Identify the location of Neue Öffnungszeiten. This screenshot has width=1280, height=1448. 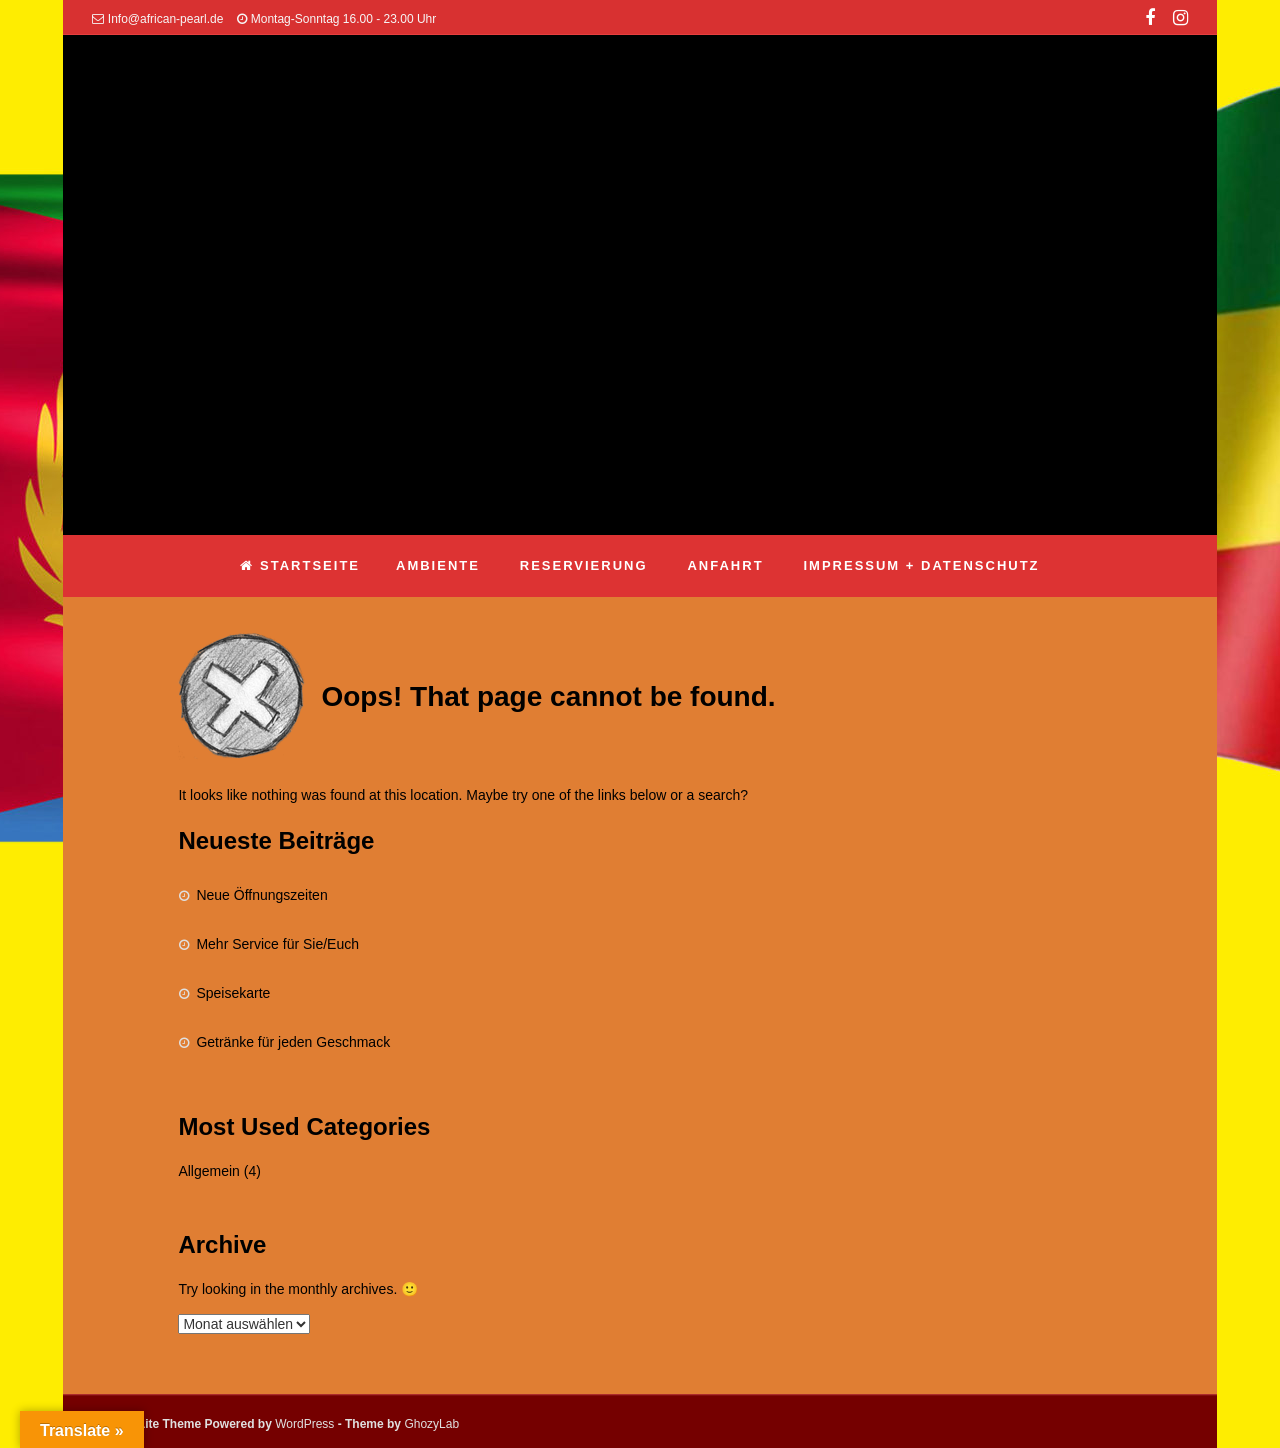
(261, 895).